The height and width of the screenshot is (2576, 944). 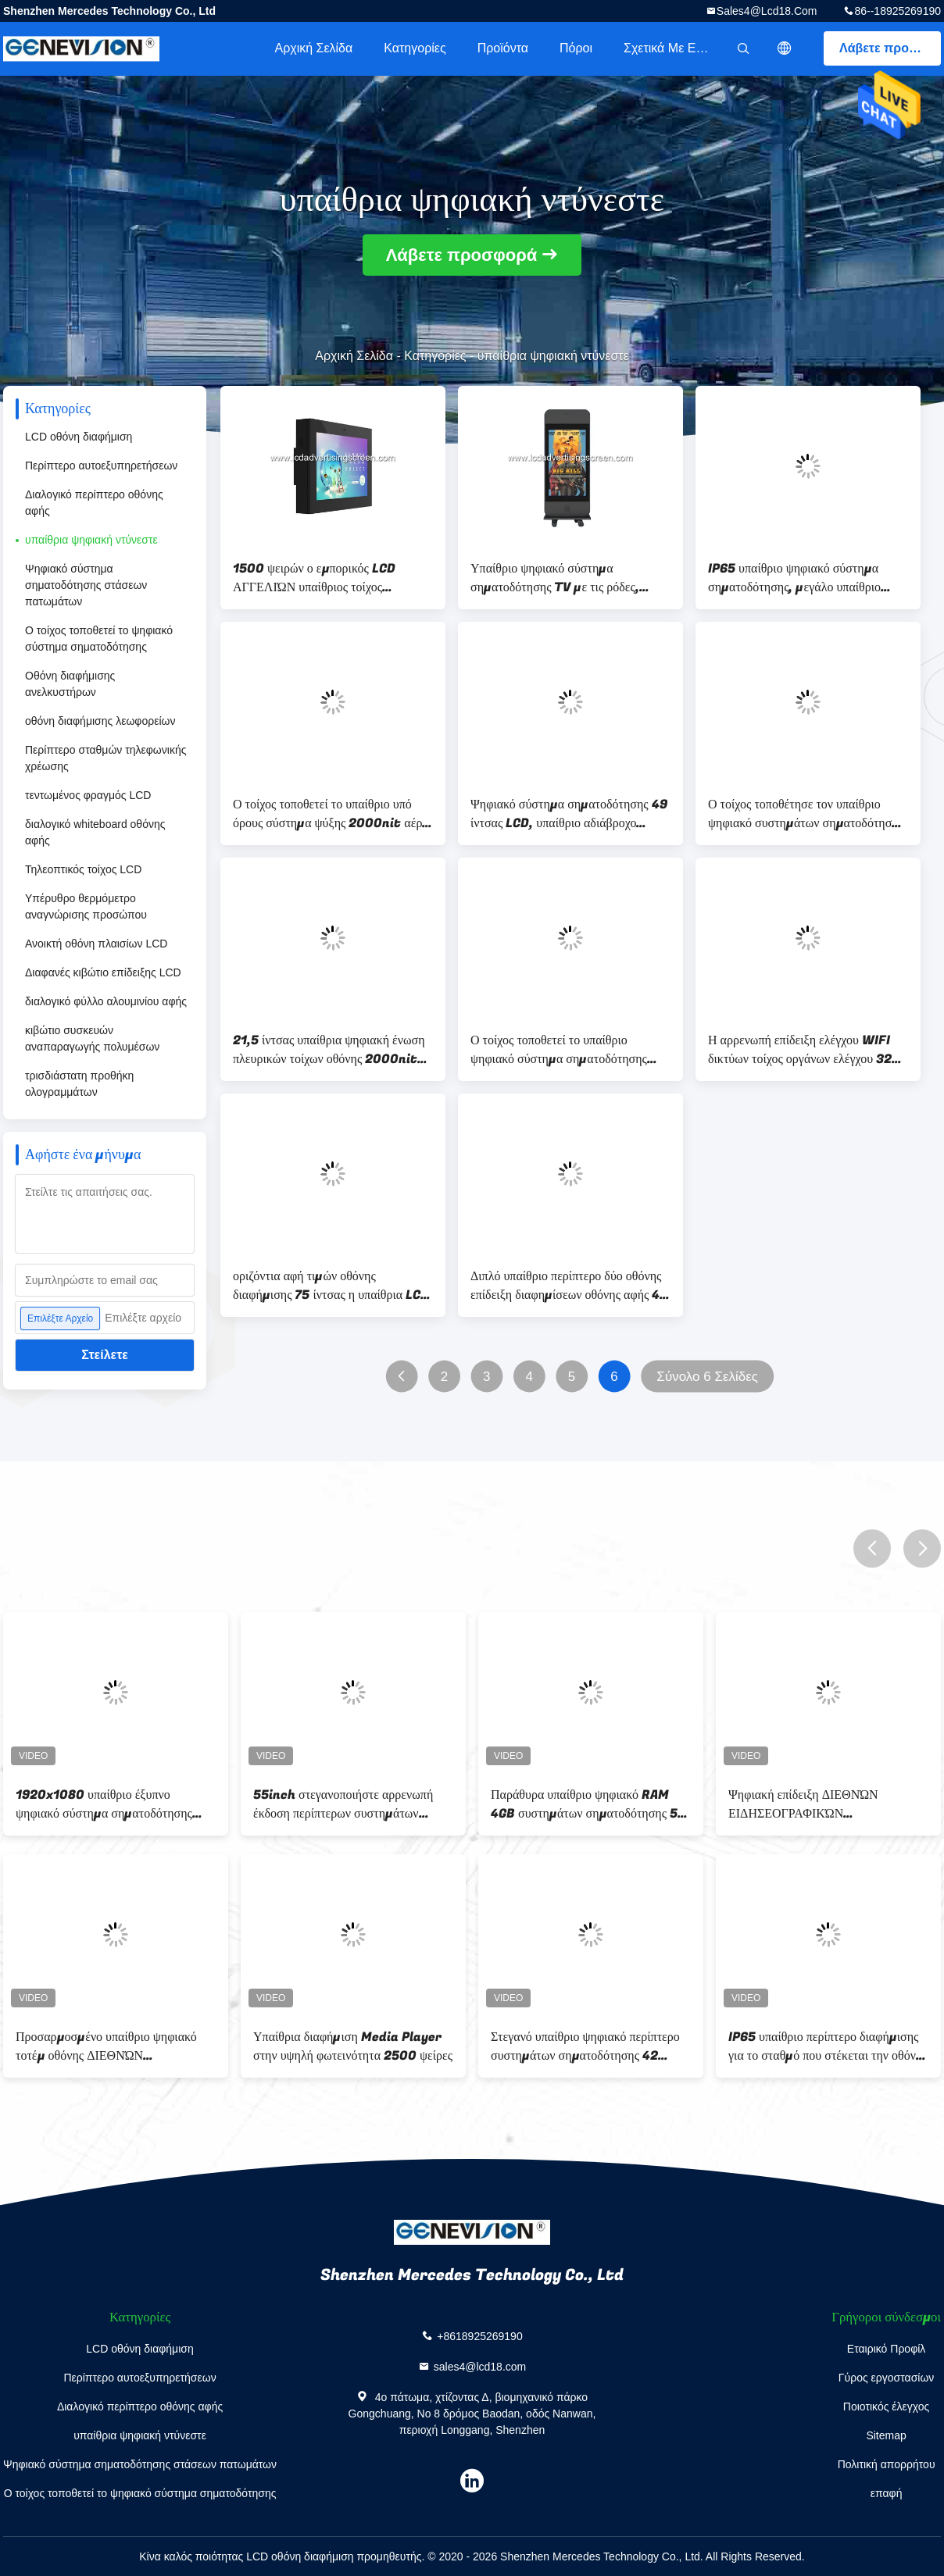 I want to click on τεντωμένος φραγμός LCD, so click(x=88, y=795).